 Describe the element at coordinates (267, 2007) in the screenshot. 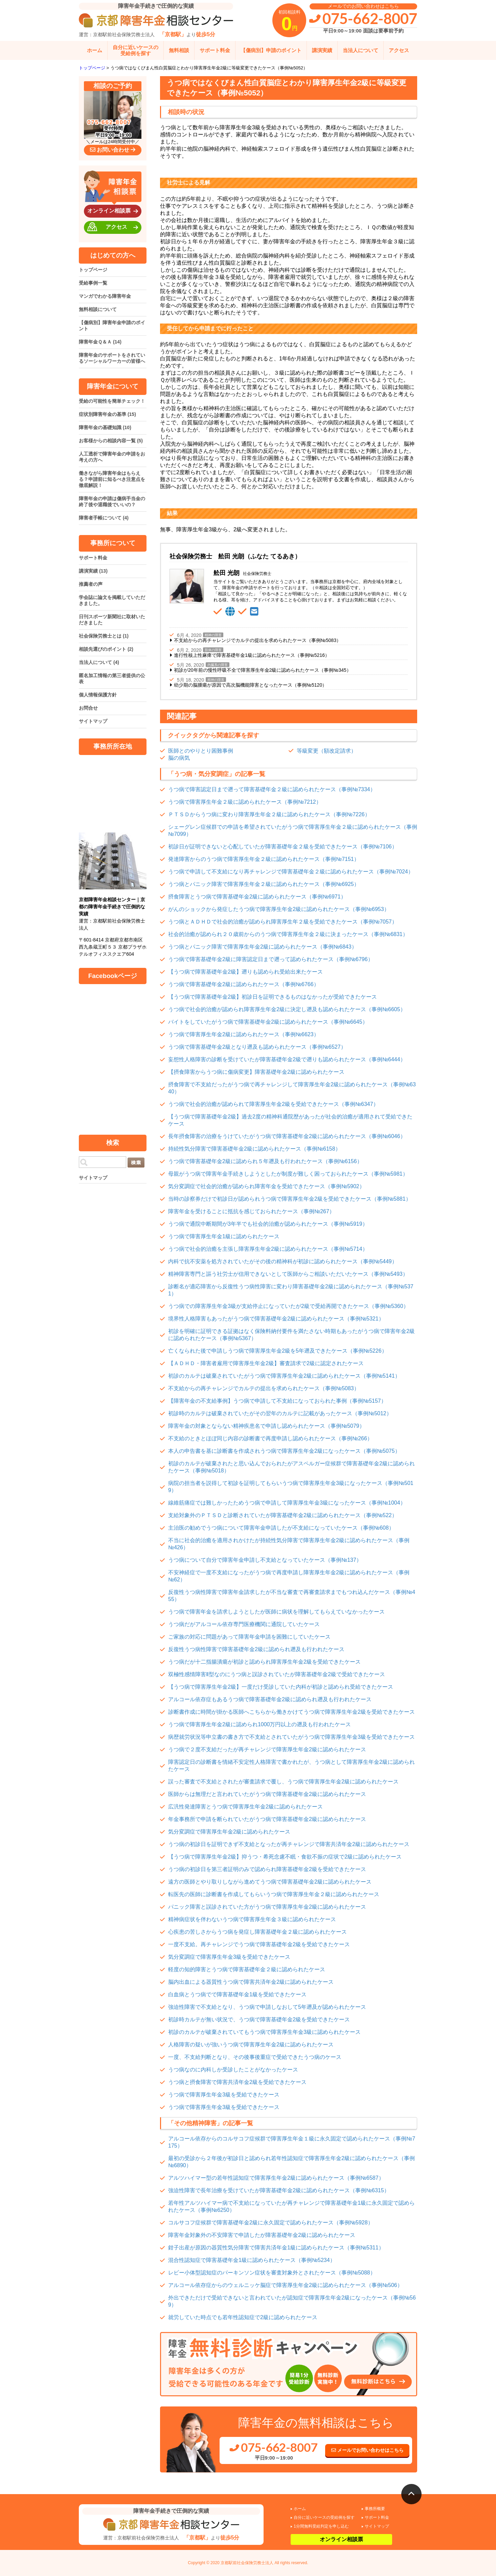

I see `強迫性障害で不支給となり、うつ病で申請しなおして5年遡及が認められたケース` at that location.